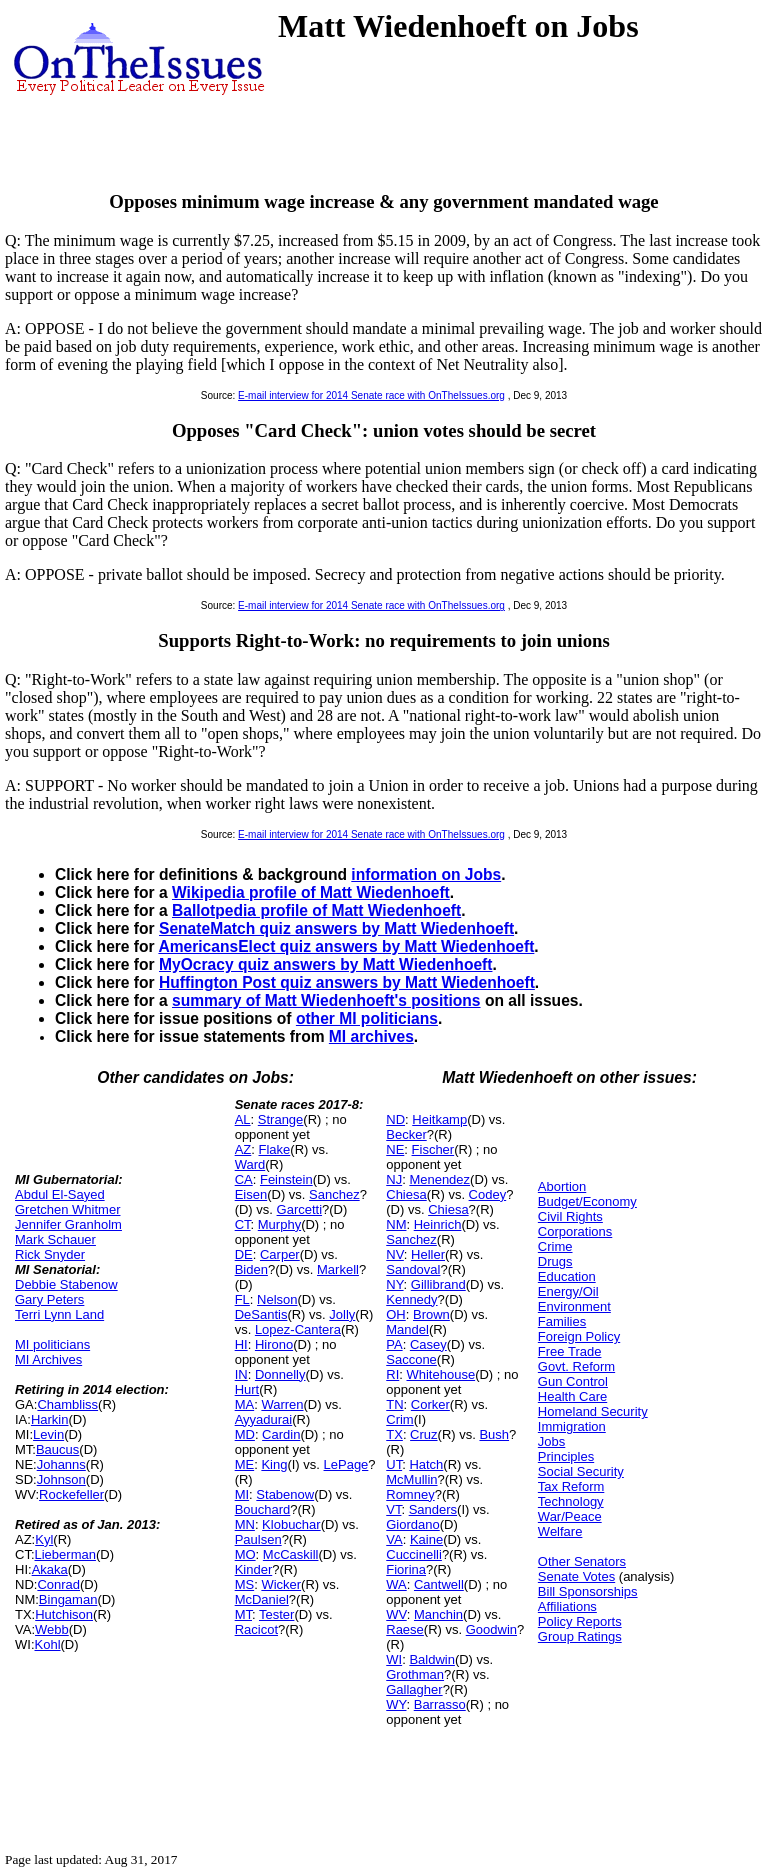 The height and width of the screenshot is (1873, 768). What do you see at coordinates (568, 1291) in the screenshot?
I see `Energy/Oil` at bounding box center [568, 1291].